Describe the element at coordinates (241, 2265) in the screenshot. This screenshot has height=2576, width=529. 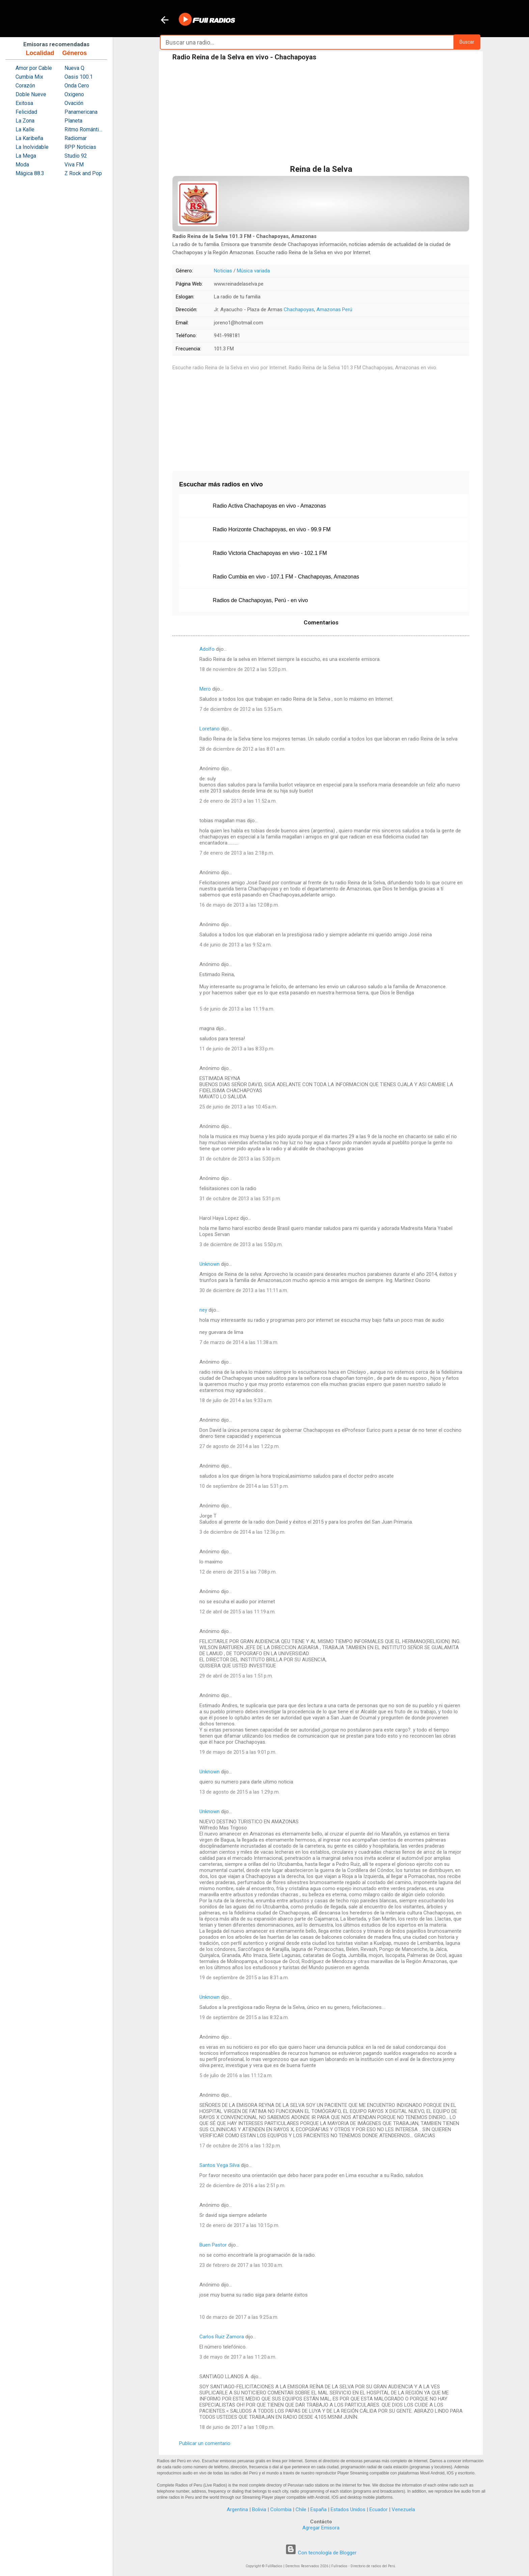
I see `23 de febrero de 2017 a las 10:30 a.m.` at that location.